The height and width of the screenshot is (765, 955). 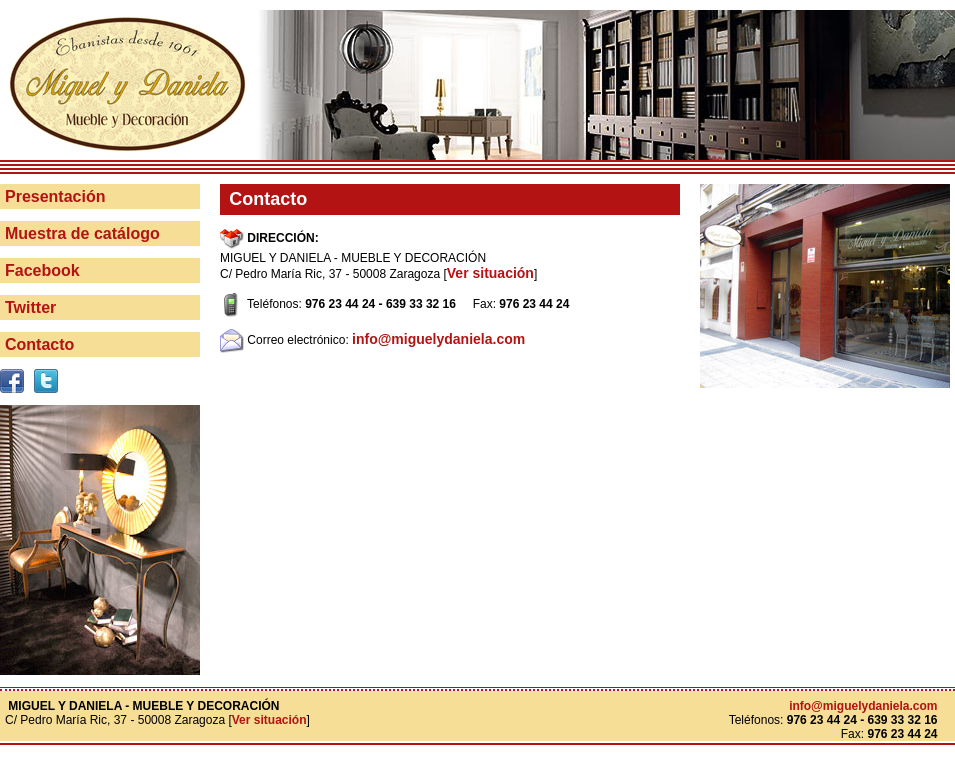 I want to click on Presentación, so click(x=55, y=196).